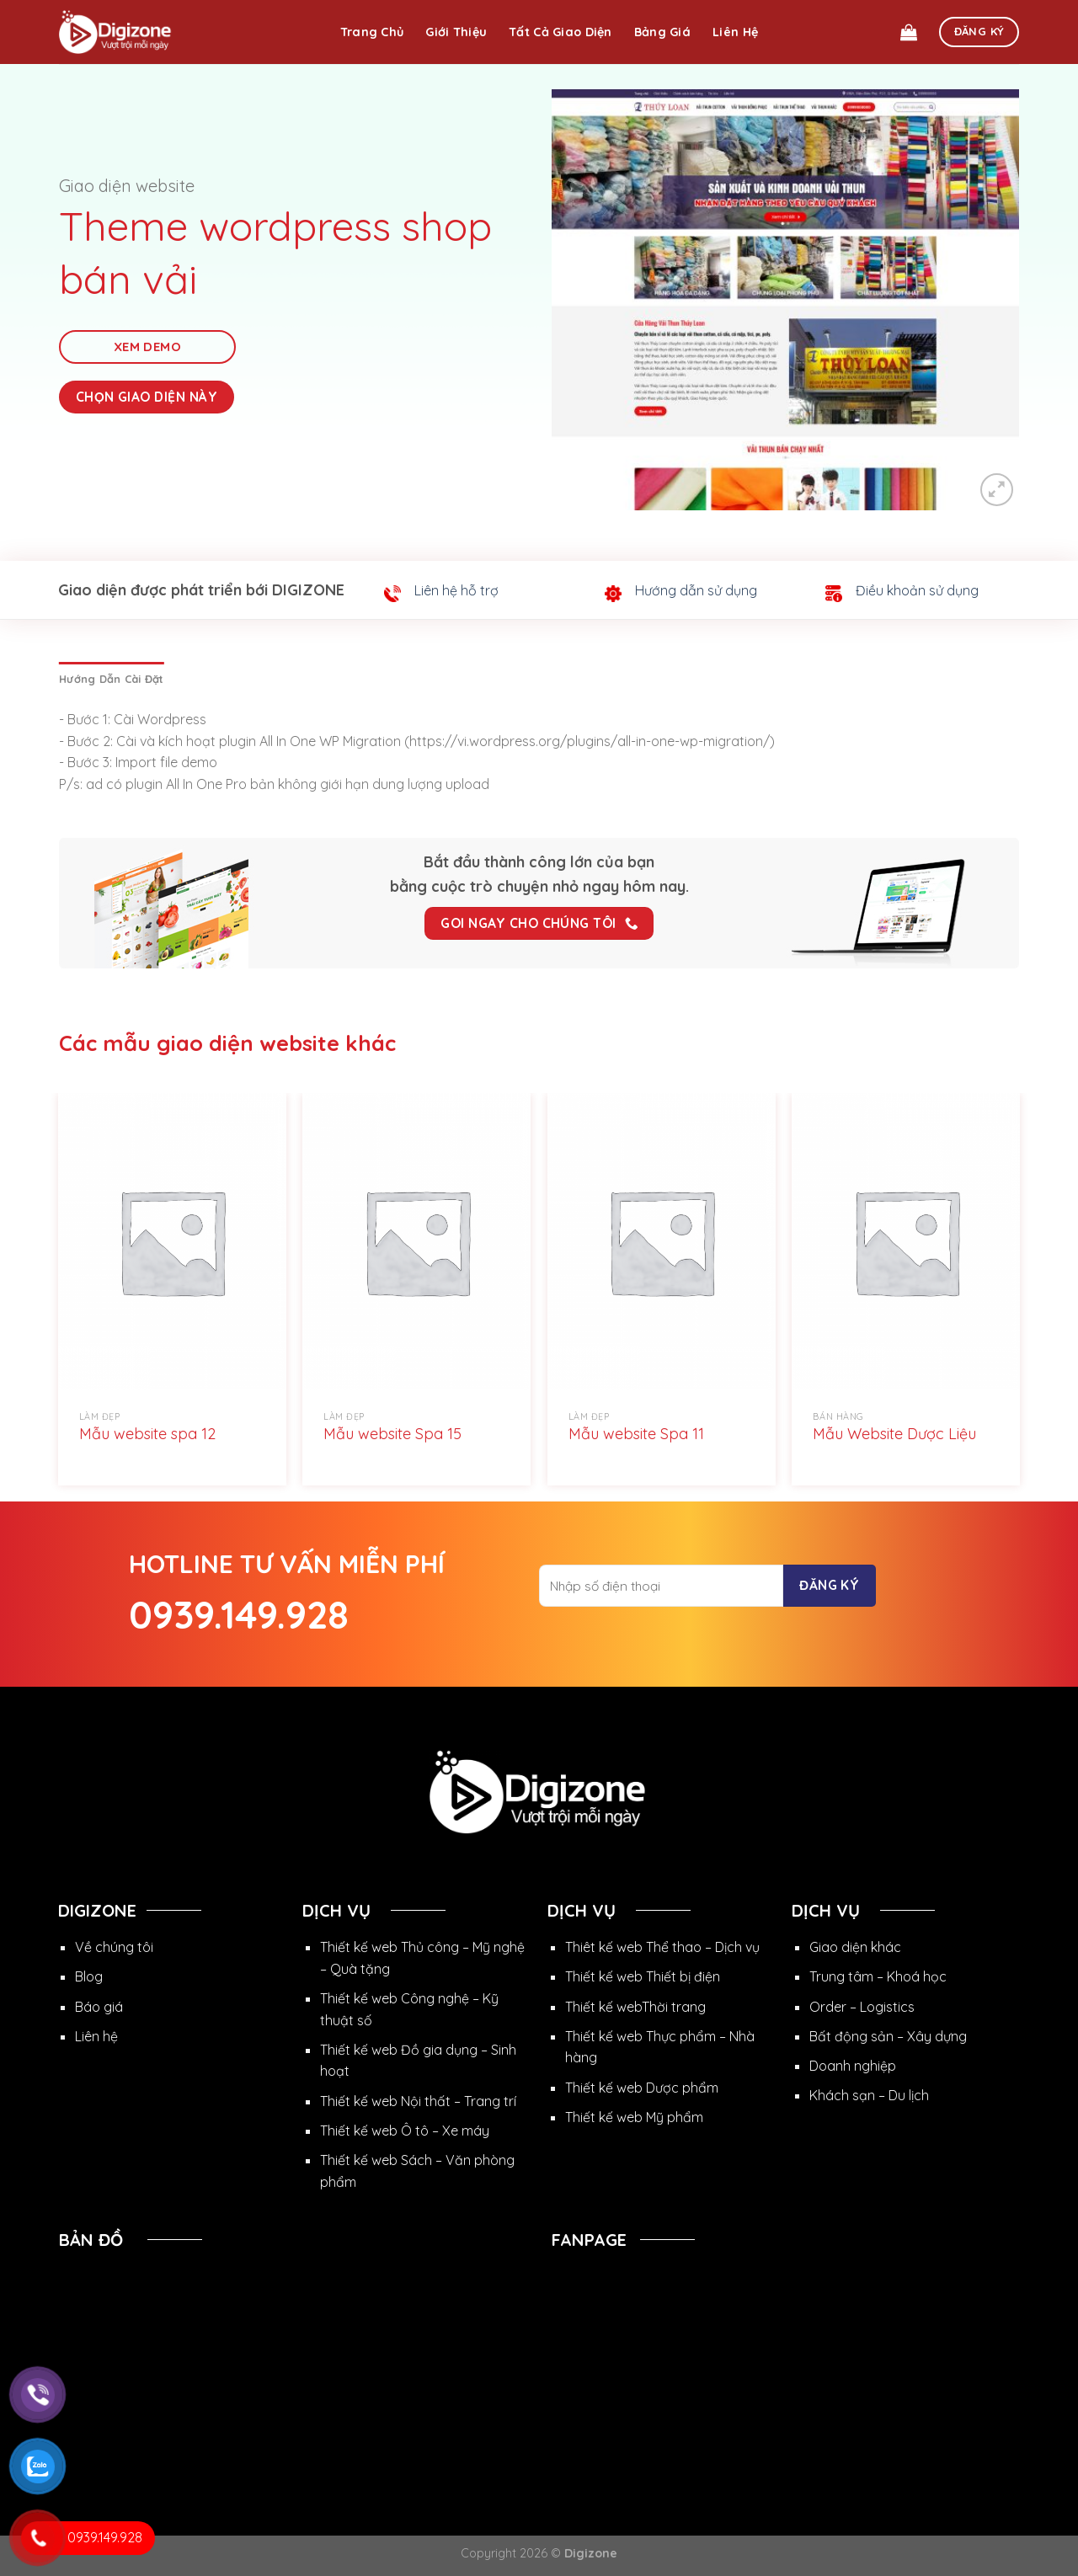  Describe the element at coordinates (662, 1947) in the screenshot. I see `Thiêt kế web Thể thao – Dịch vụ` at that location.